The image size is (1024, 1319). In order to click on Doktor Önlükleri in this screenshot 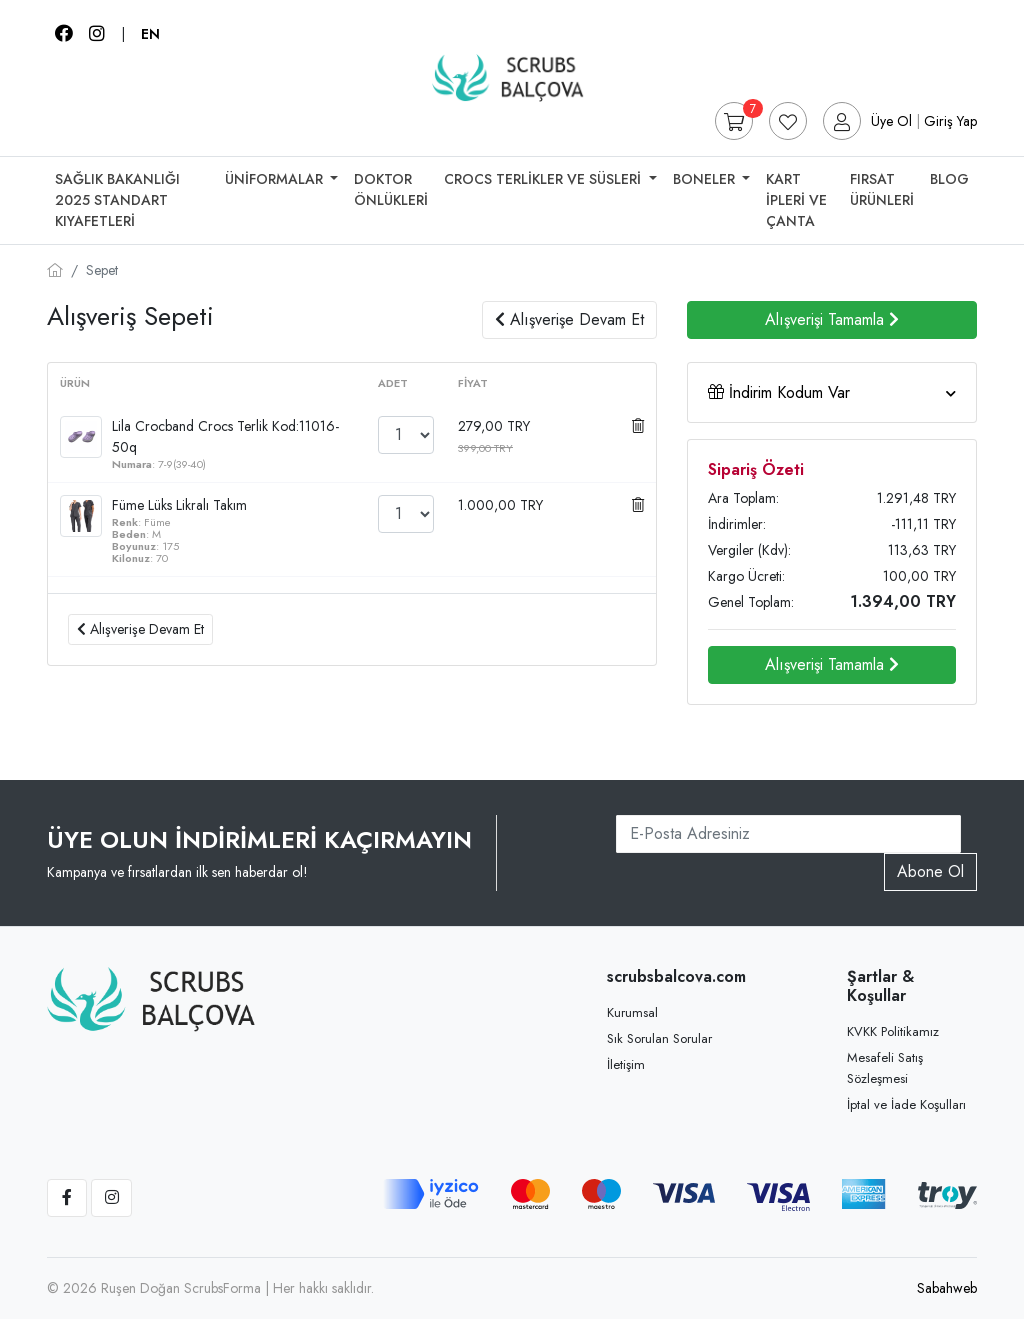, I will do `click(391, 189)`.